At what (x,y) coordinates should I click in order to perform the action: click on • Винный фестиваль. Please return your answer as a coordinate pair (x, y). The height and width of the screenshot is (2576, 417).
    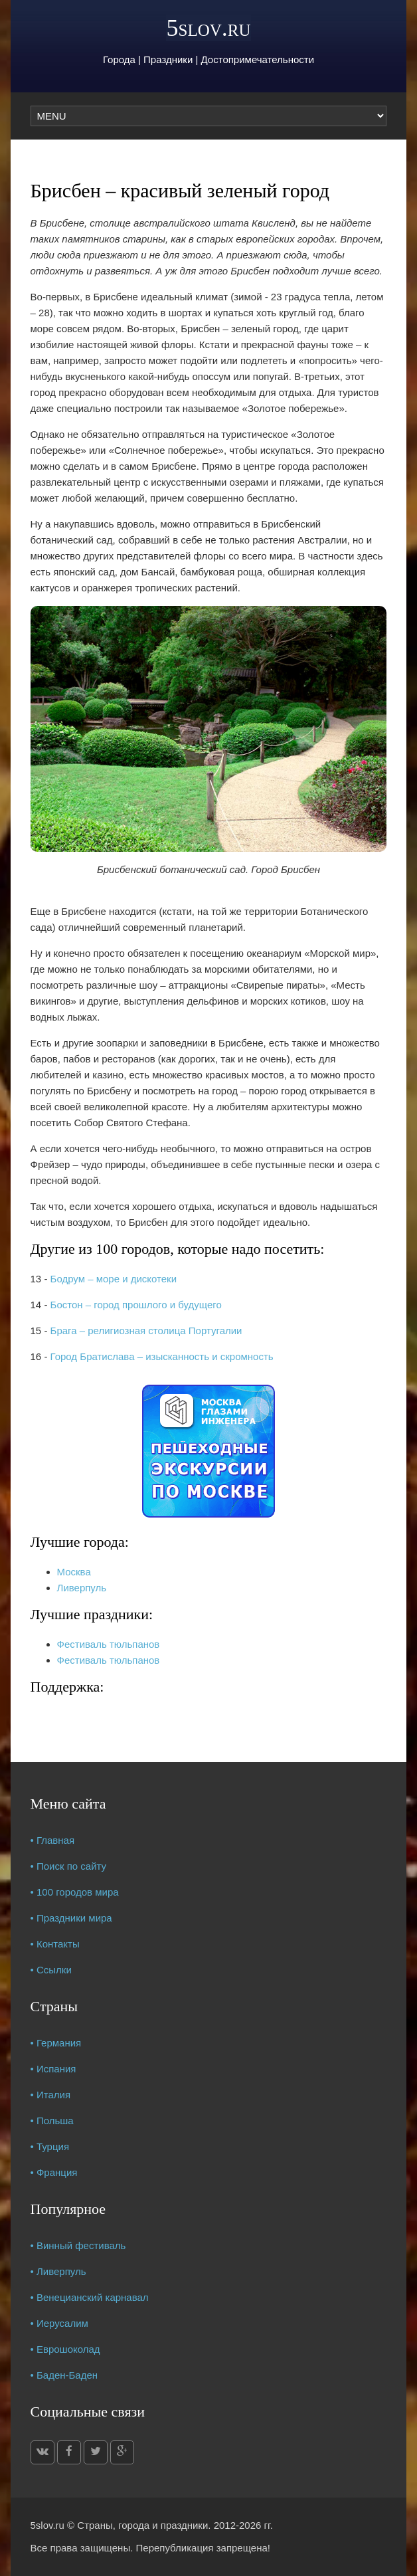
    Looking at the image, I should click on (78, 2245).